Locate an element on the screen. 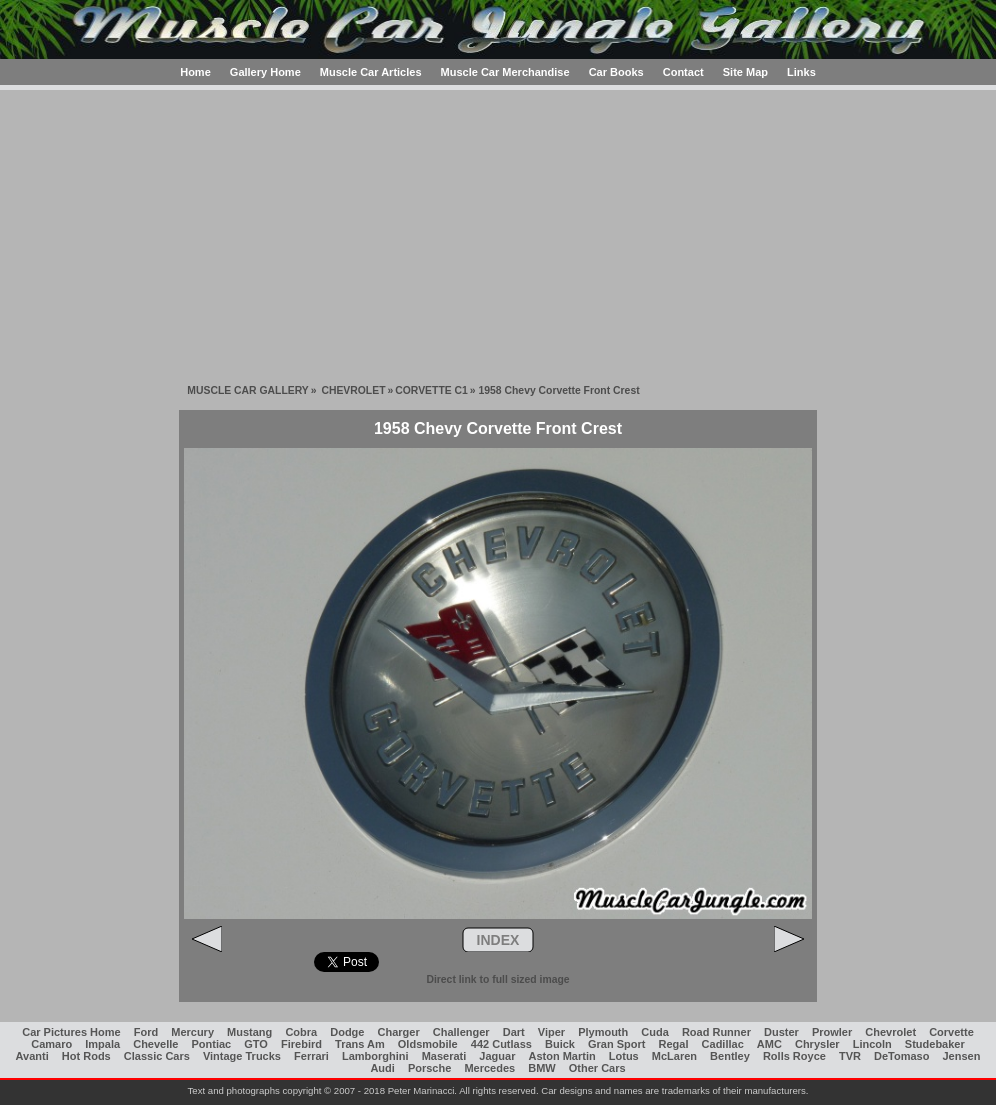 Image resolution: width=996 pixels, height=1105 pixels. BMW is located at coordinates (542, 1068).